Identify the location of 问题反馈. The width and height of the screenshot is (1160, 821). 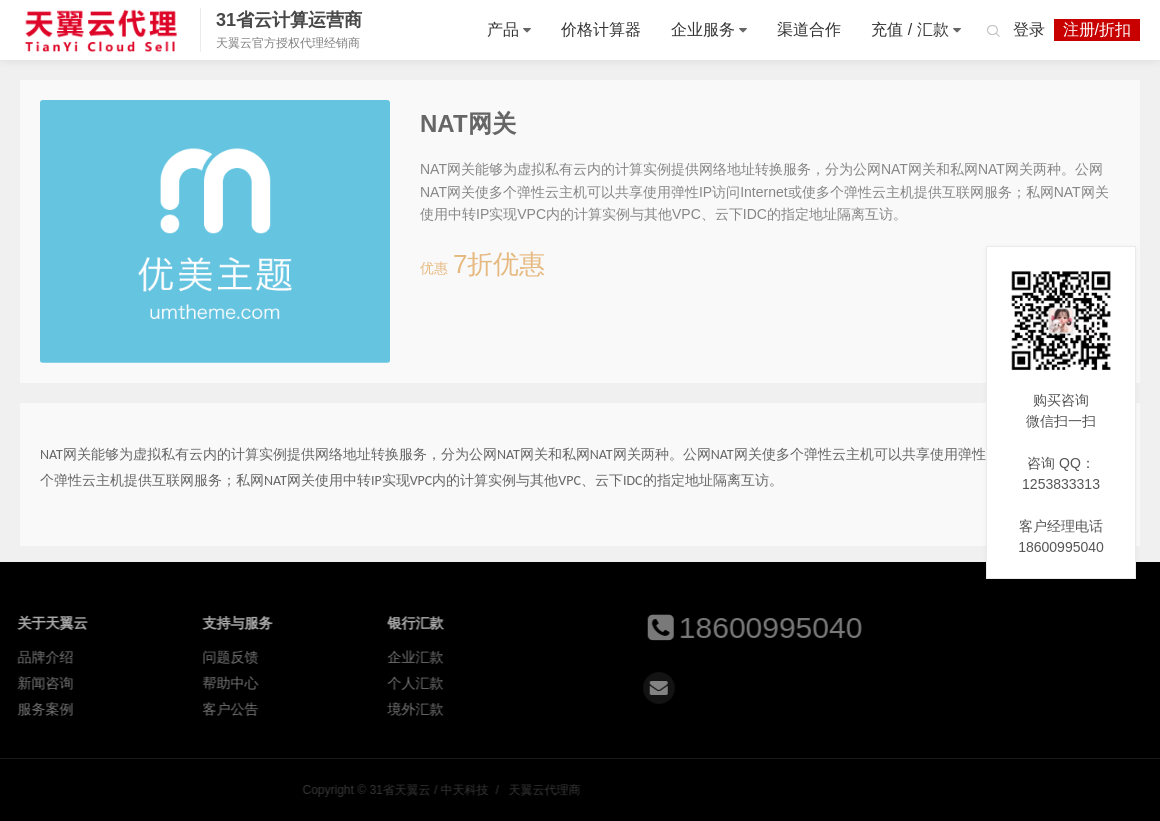
(246, 657).